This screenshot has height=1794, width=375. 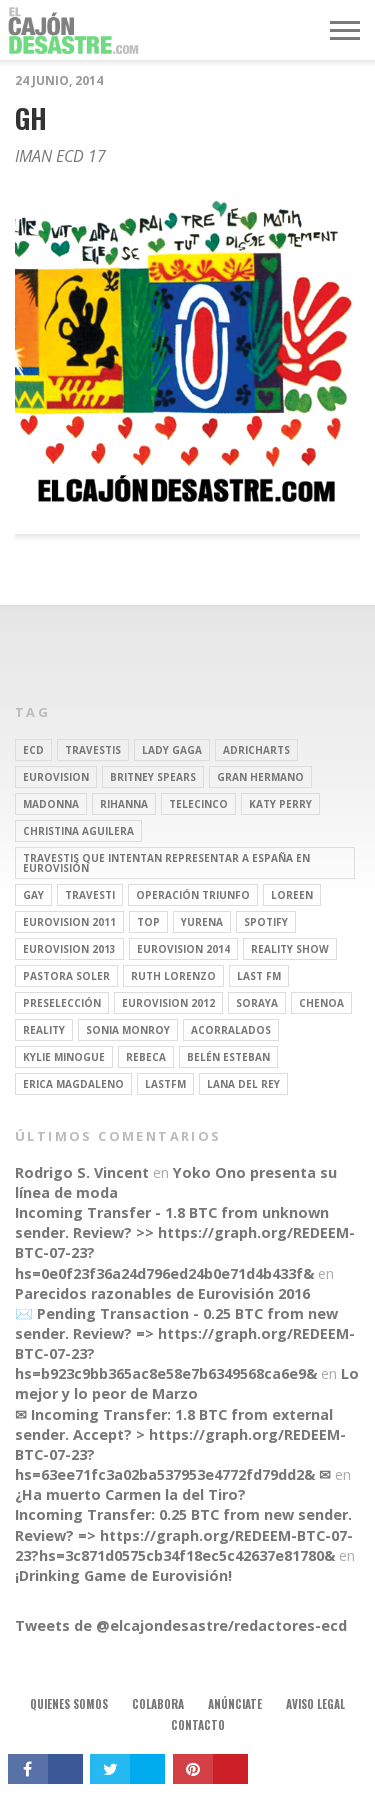 I want to click on Acorralados, so click(x=231, y=1030).